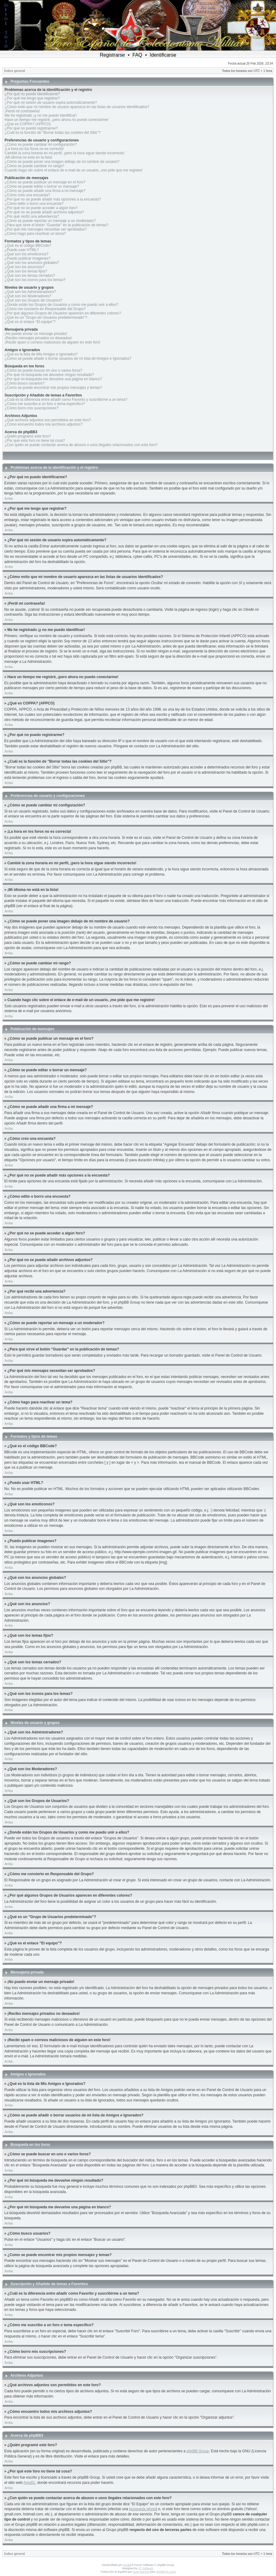 The image size is (276, 2576). Describe the element at coordinates (51, 102) in the screenshot. I see `¿Por qué mi sesión de usuario expira automáticamente?` at that location.